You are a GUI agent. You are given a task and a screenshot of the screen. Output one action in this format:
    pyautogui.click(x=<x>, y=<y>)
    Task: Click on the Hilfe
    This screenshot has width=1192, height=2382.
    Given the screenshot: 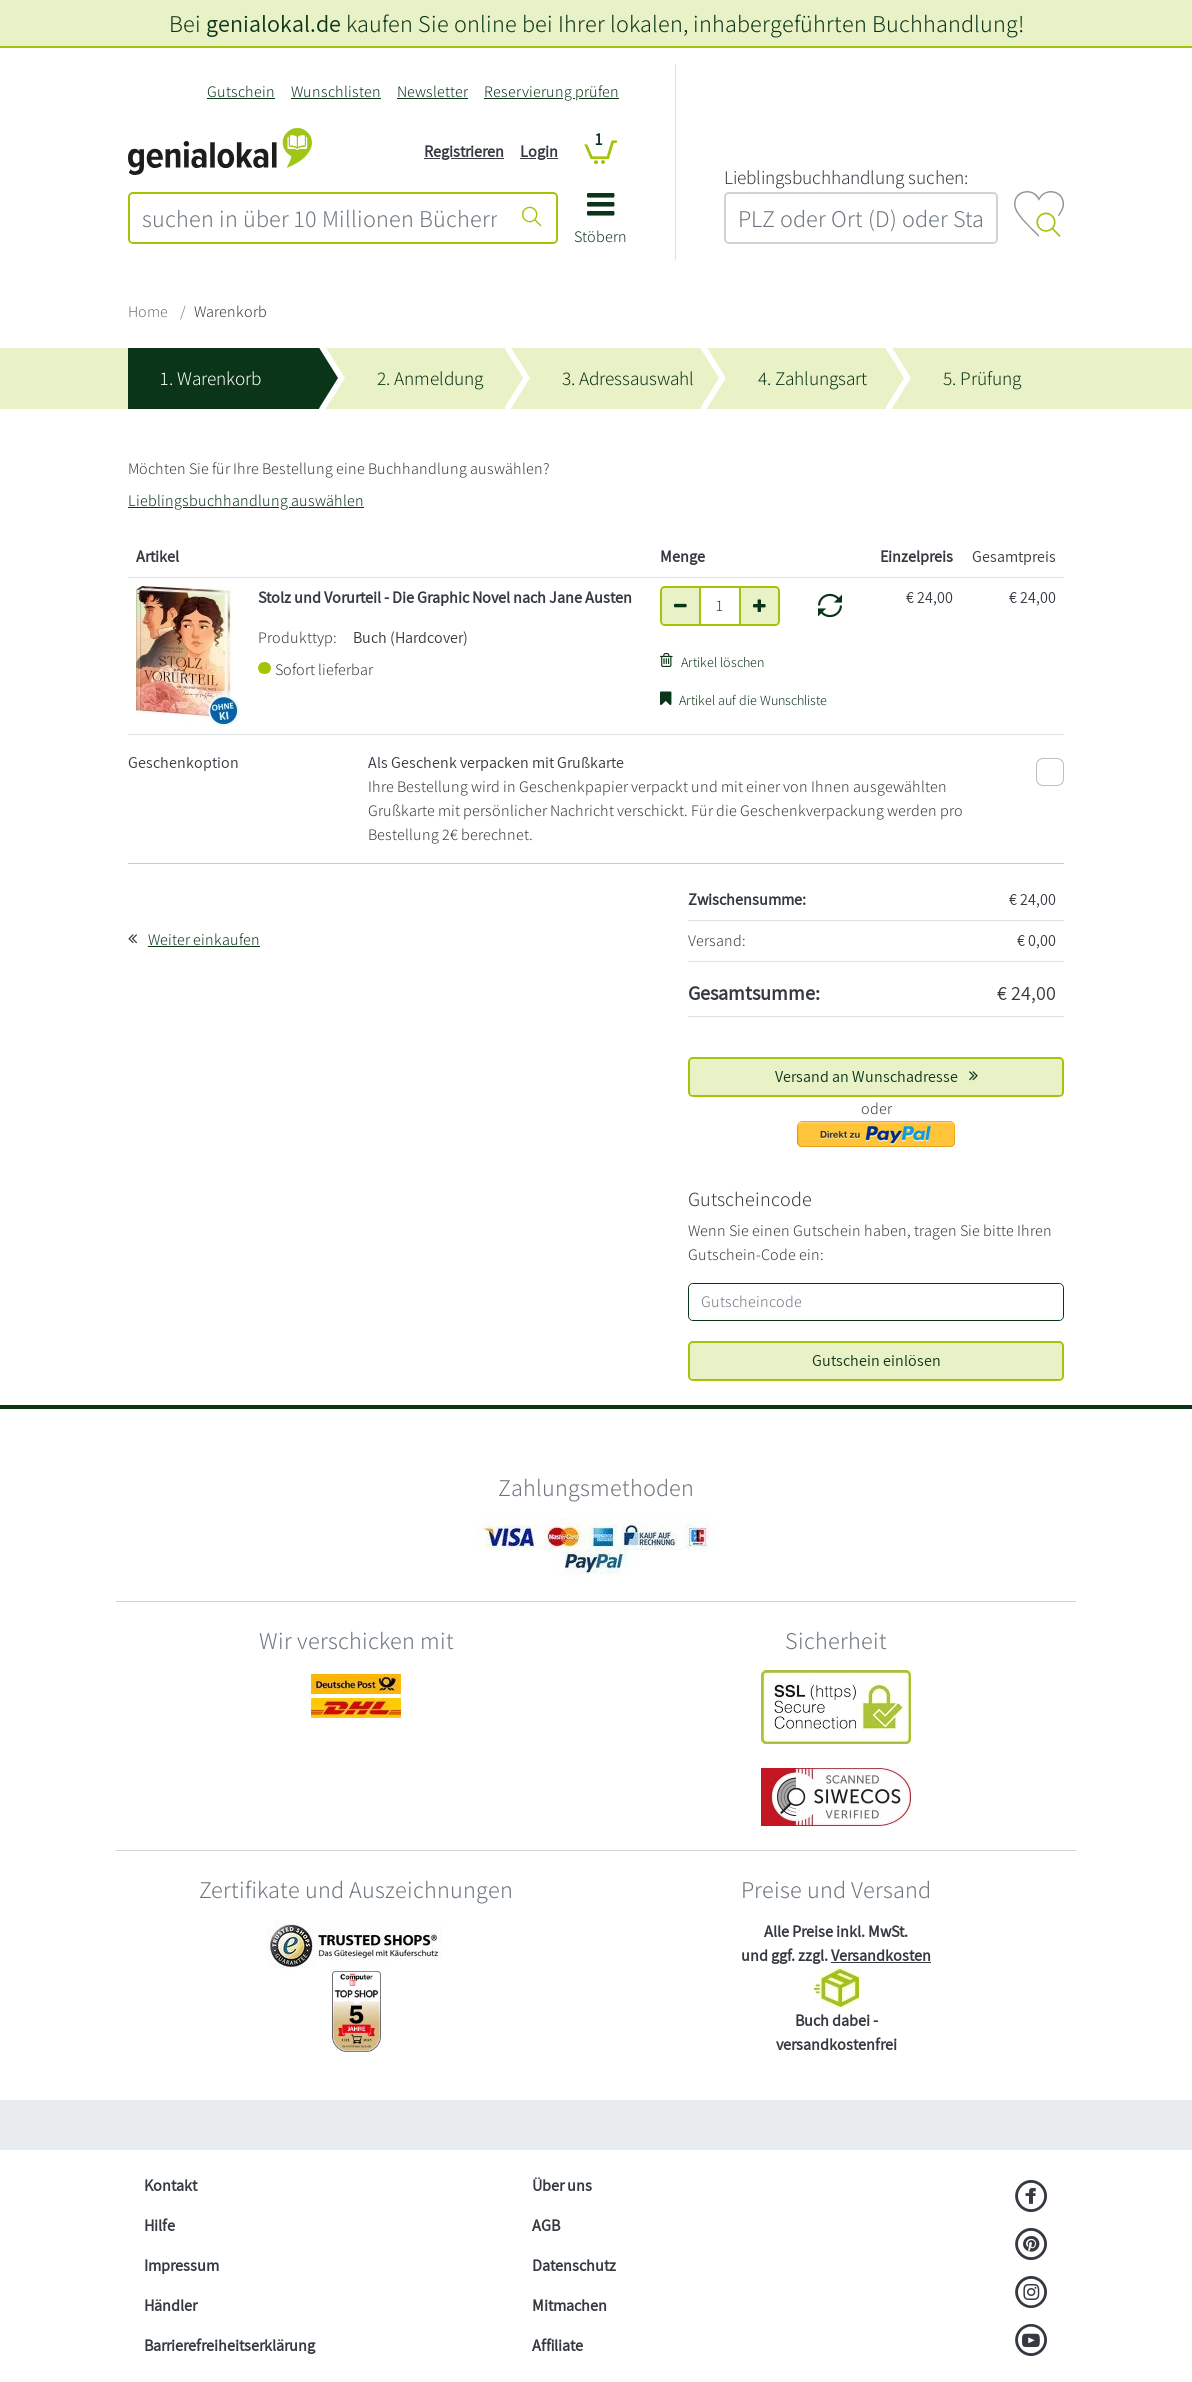 What is the action you would take?
    pyautogui.click(x=159, y=2225)
    